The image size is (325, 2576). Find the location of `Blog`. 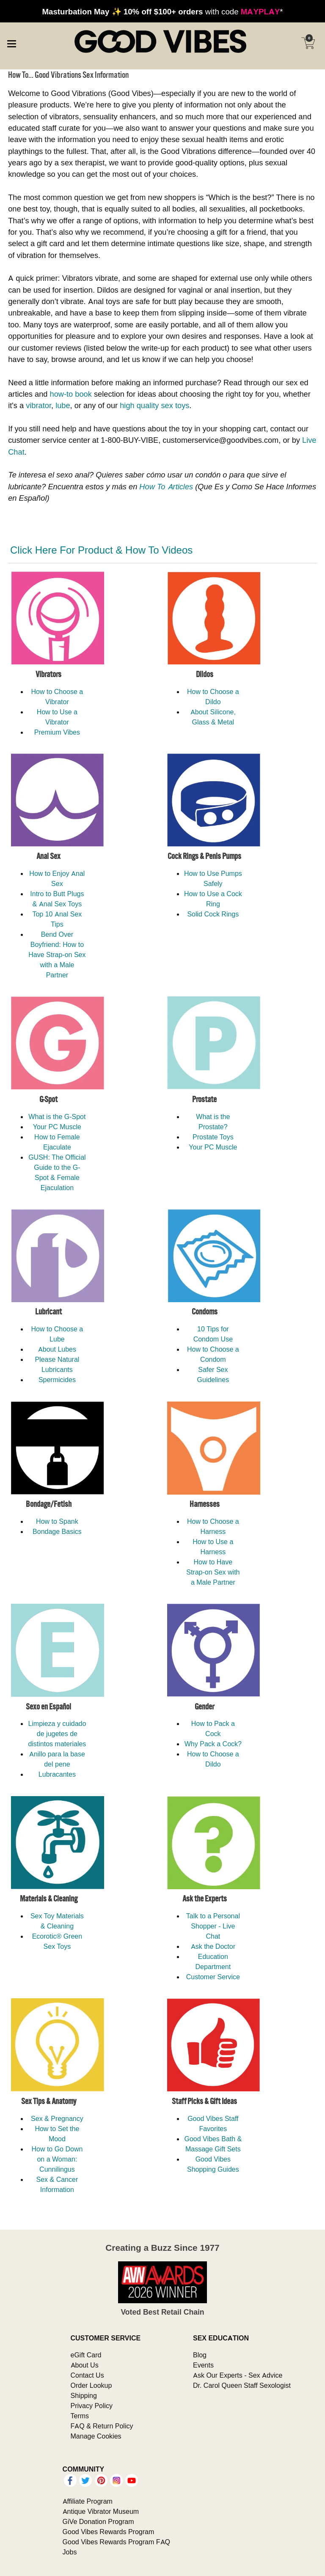

Blog is located at coordinates (200, 2355).